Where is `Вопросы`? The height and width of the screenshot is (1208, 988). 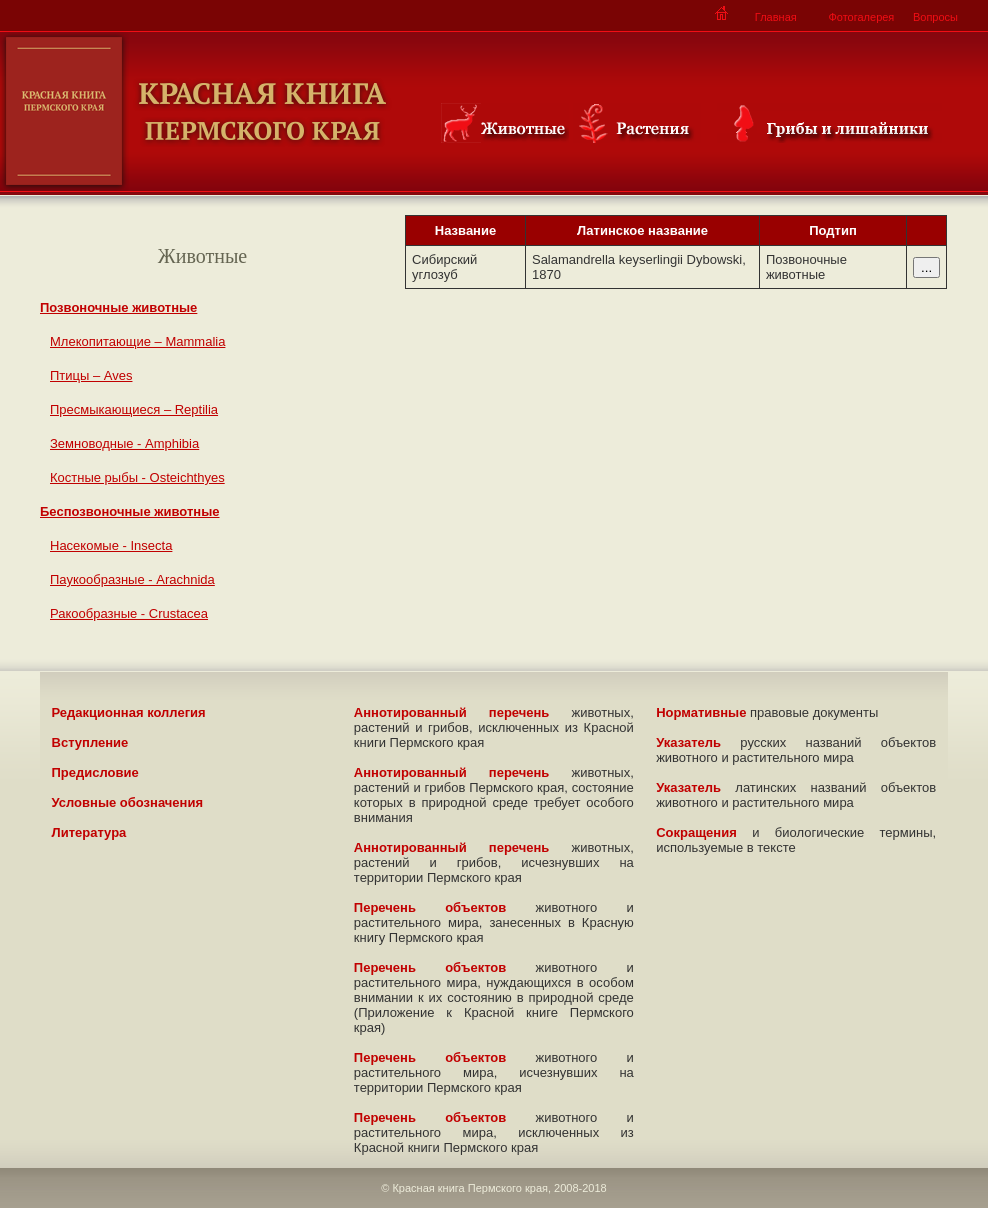 Вопросы is located at coordinates (935, 17).